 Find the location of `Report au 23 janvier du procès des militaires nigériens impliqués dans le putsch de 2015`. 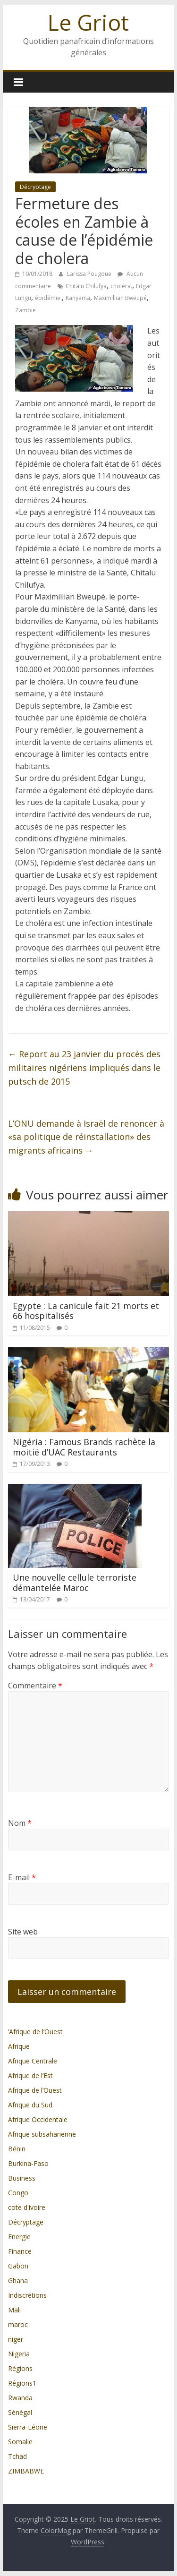

Report au 23 janvier du procès des militaires nigériens impliqués dans le putsch de 2015 is located at coordinates (84, 1067).